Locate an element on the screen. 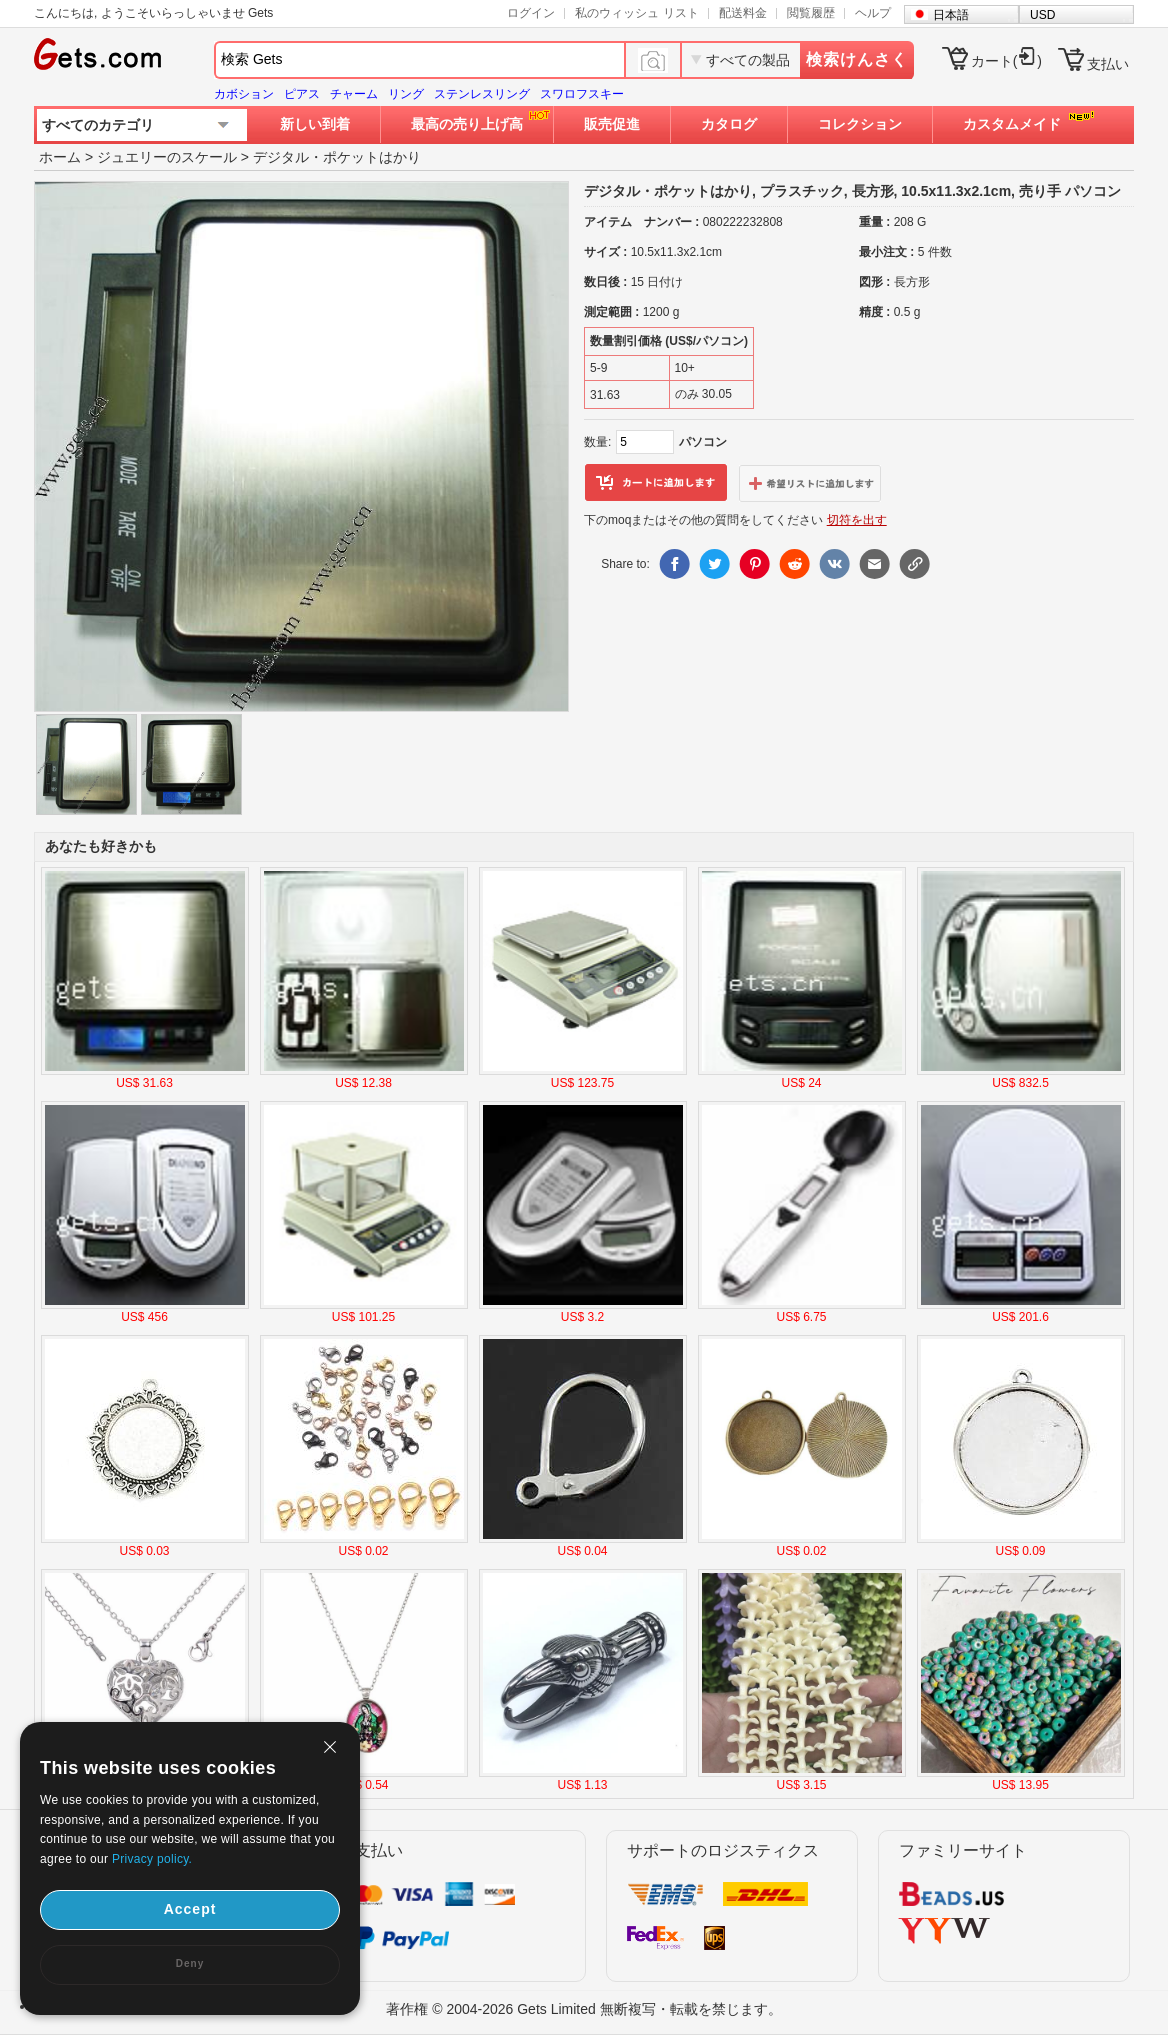  すべてのカテゴリ is located at coordinates (98, 125).